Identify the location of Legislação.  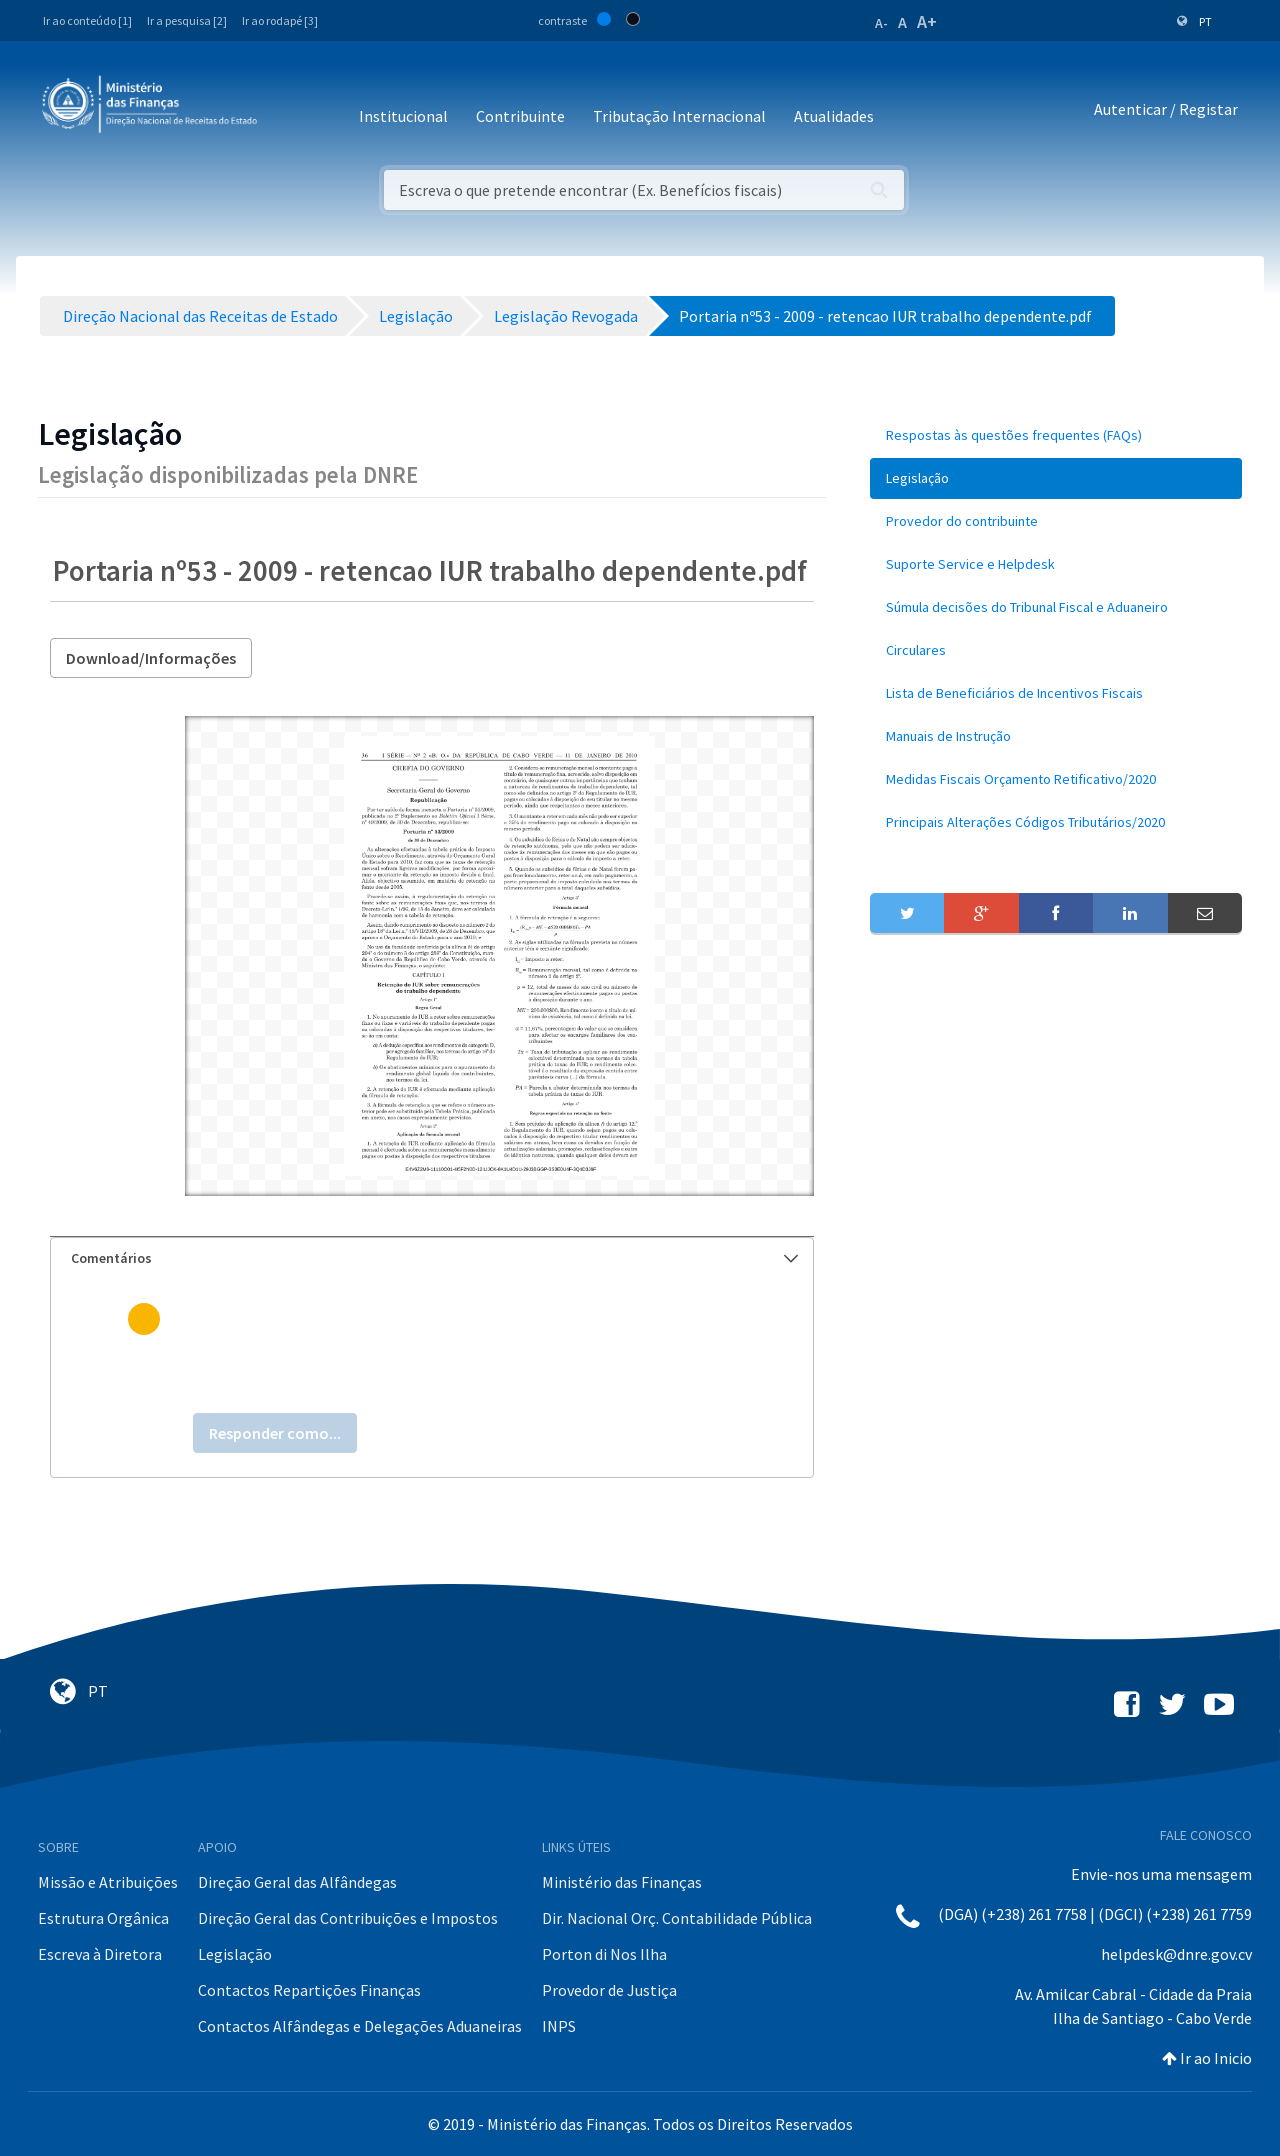
(235, 1954).